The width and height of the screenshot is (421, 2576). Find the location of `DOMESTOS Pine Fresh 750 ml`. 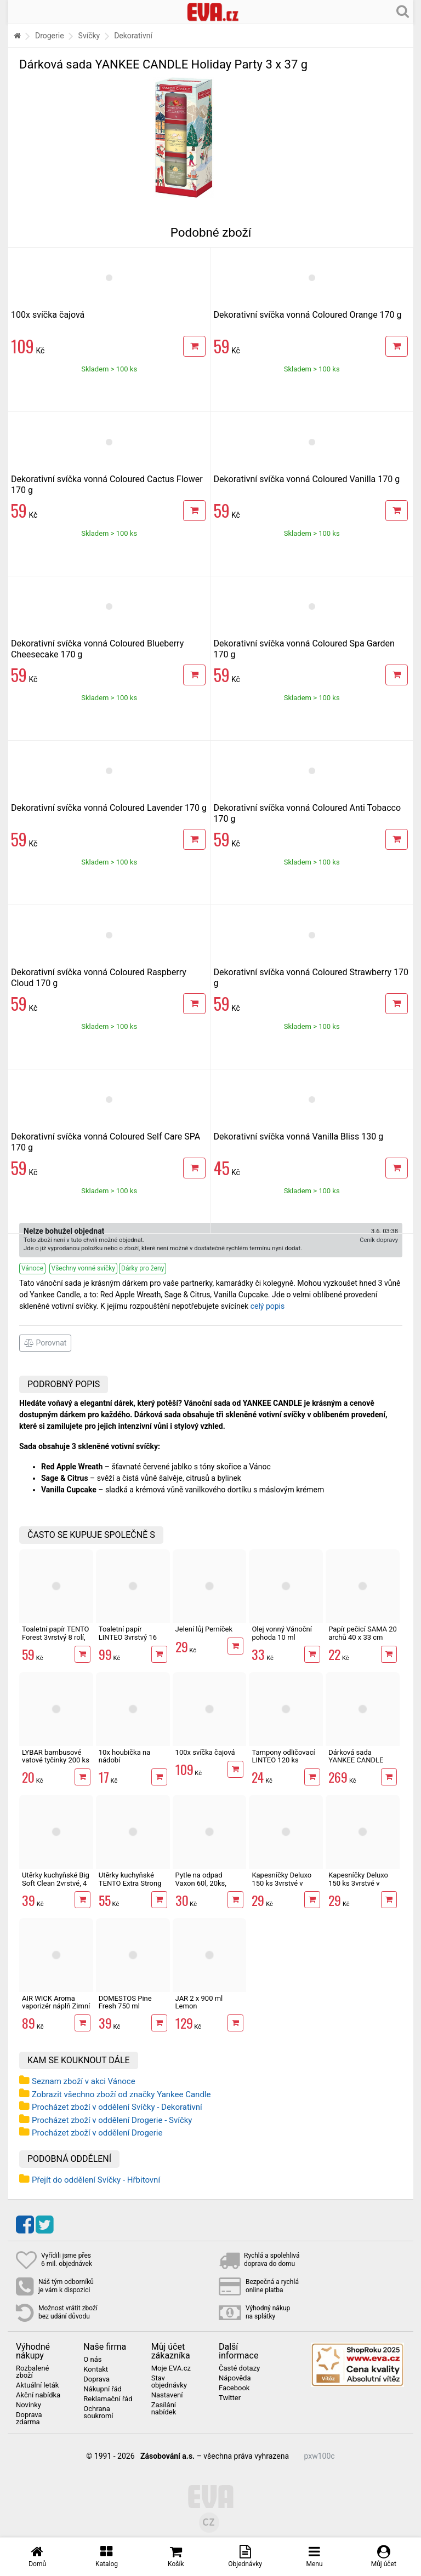

DOMESTOS Pine Fresh 750 ml is located at coordinates (125, 2002).